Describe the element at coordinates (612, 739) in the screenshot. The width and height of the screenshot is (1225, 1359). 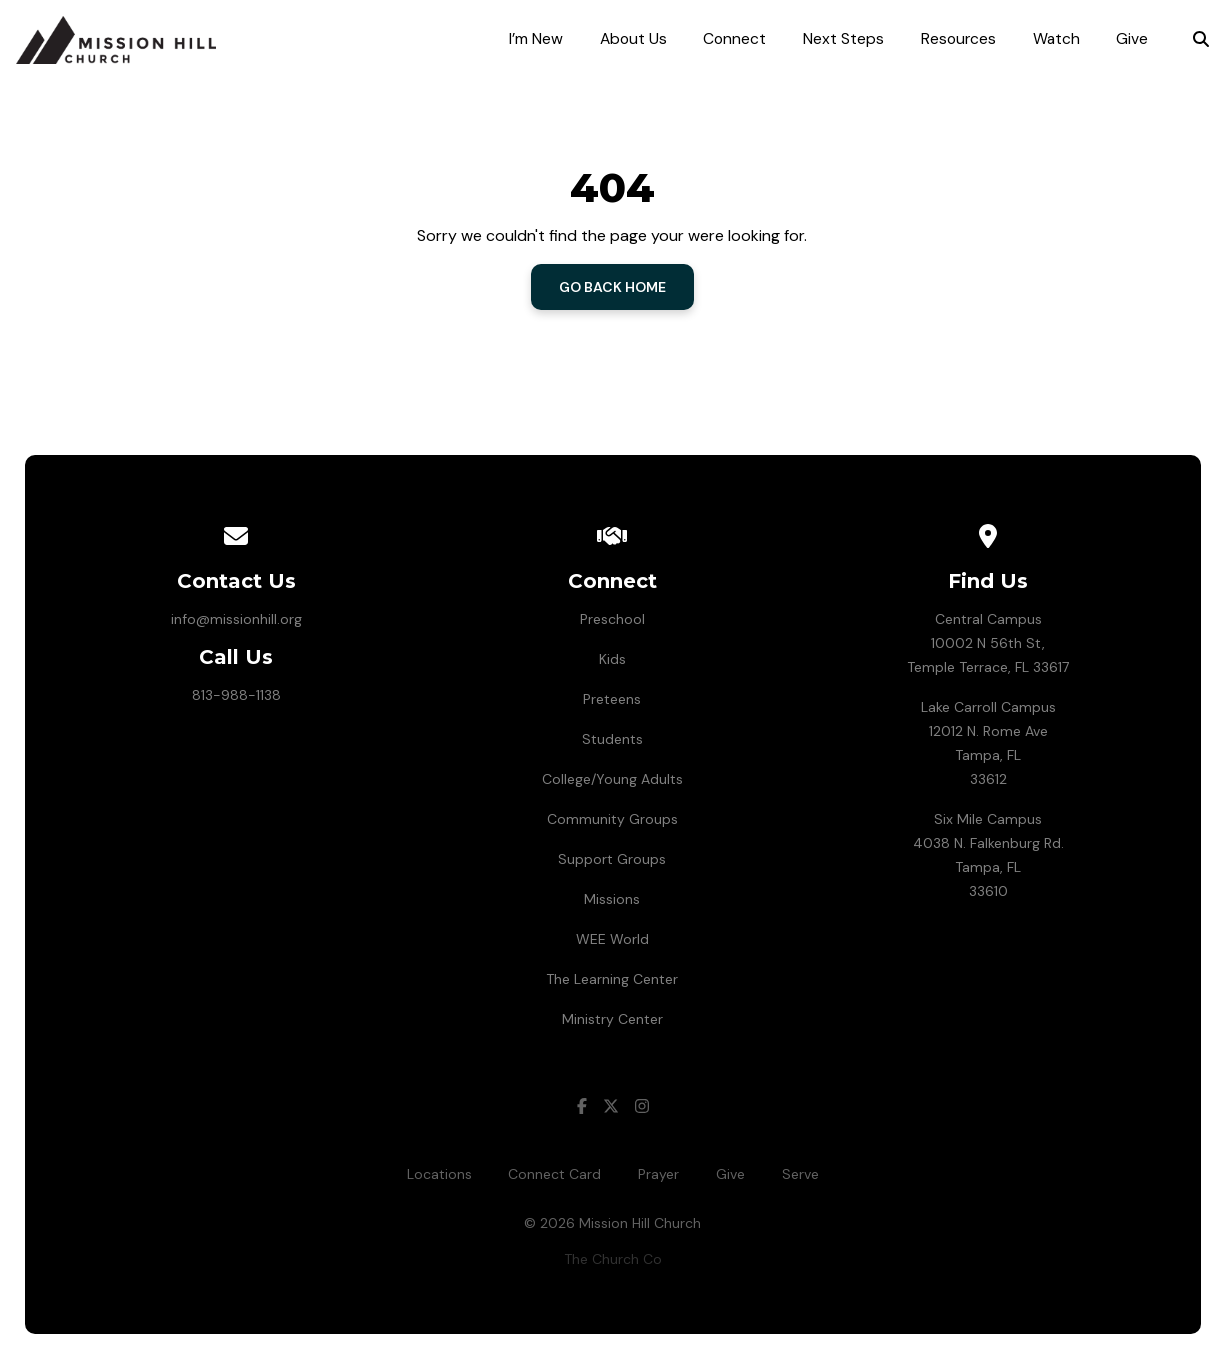
I see `Students` at that location.